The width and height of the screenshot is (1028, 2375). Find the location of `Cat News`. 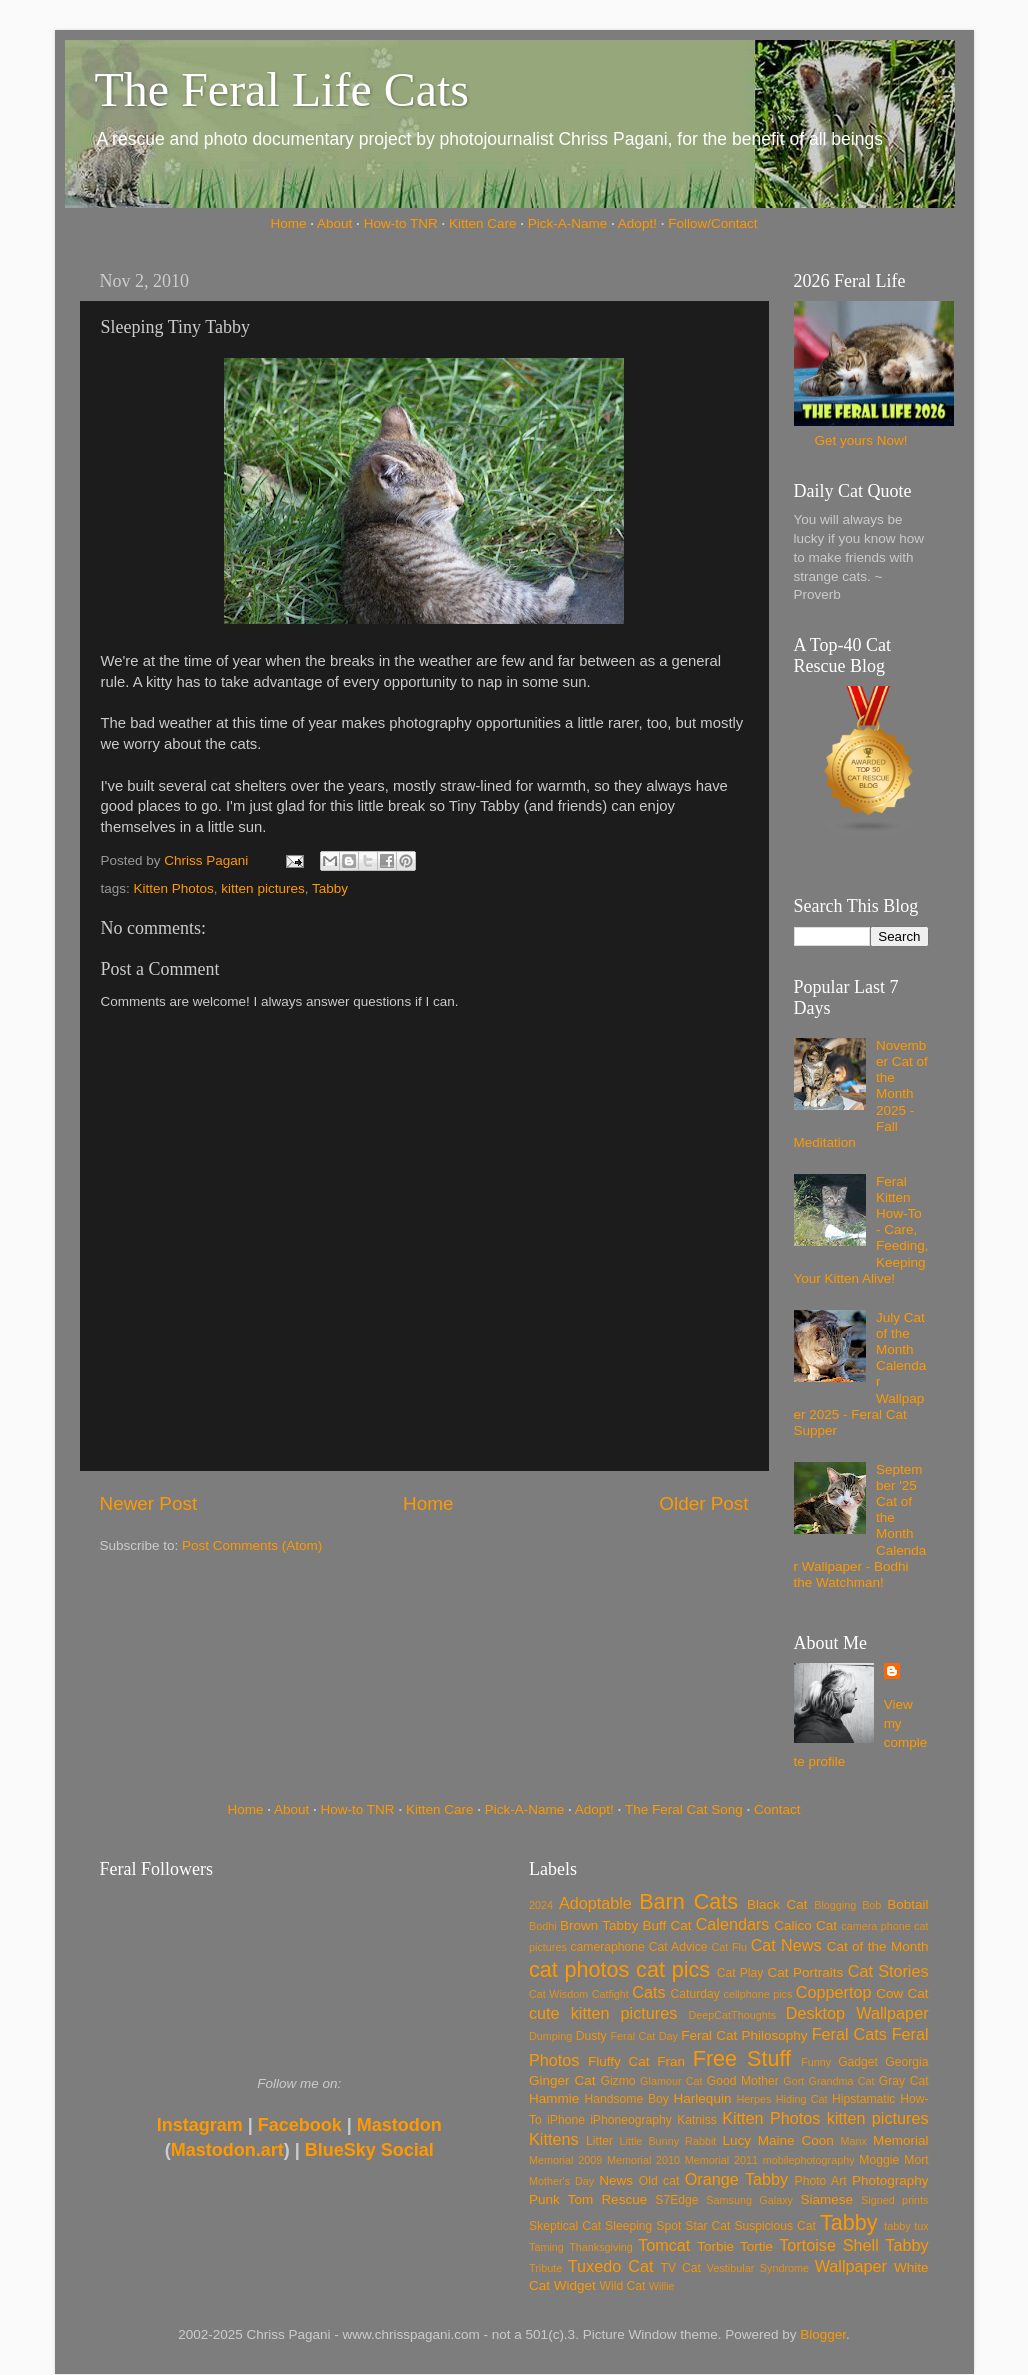

Cat News is located at coordinates (786, 1945).